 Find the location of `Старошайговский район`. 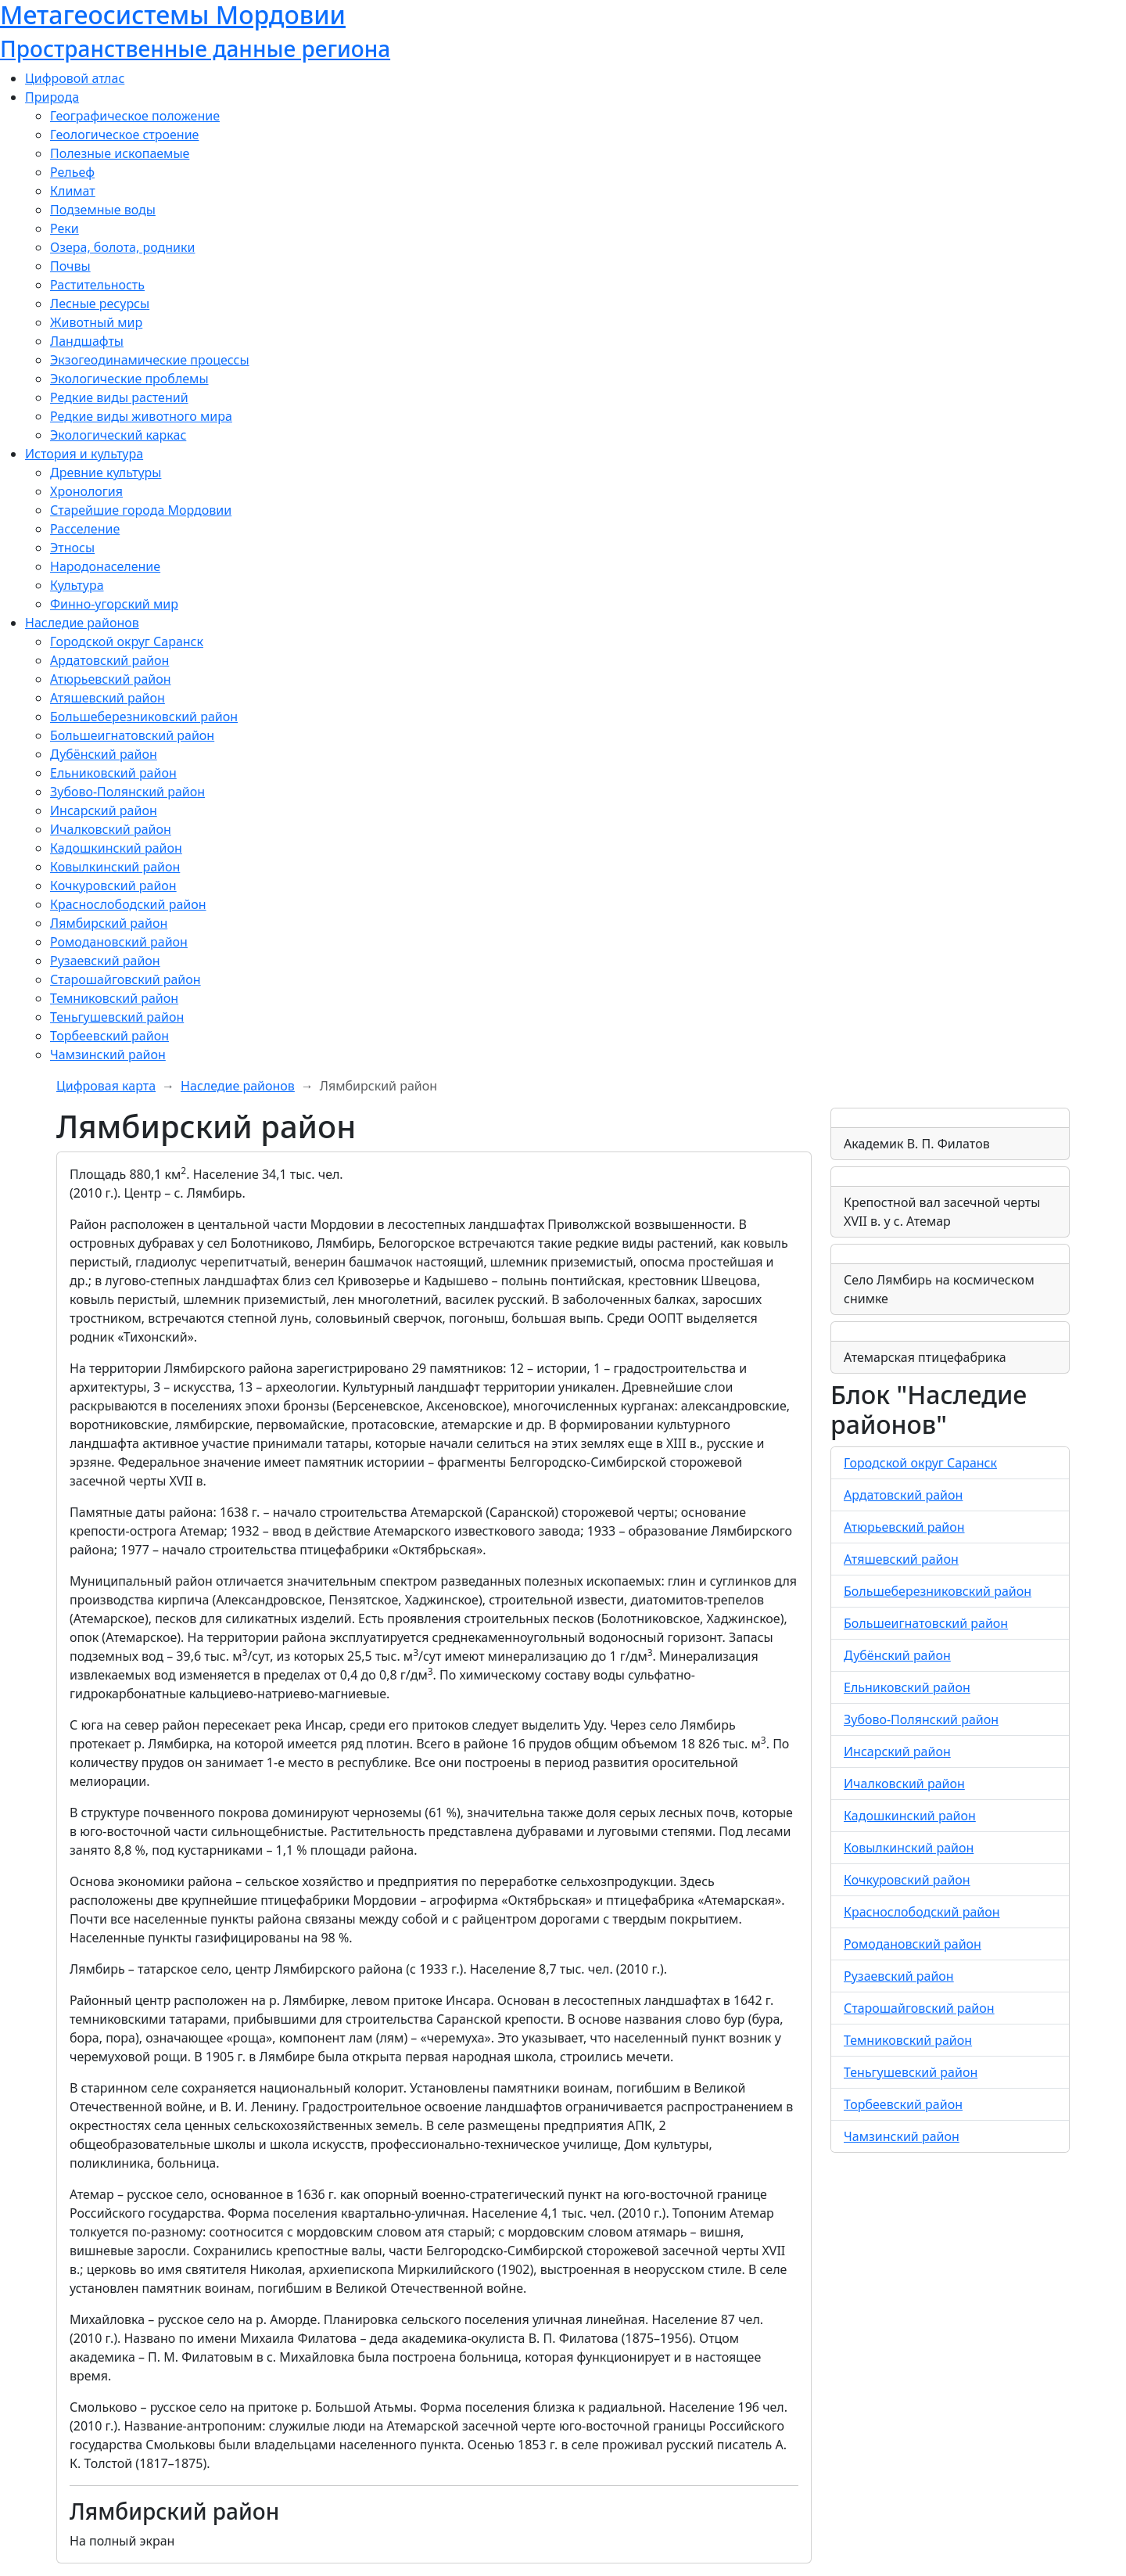

Старошайговский район is located at coordinates (125, 979).